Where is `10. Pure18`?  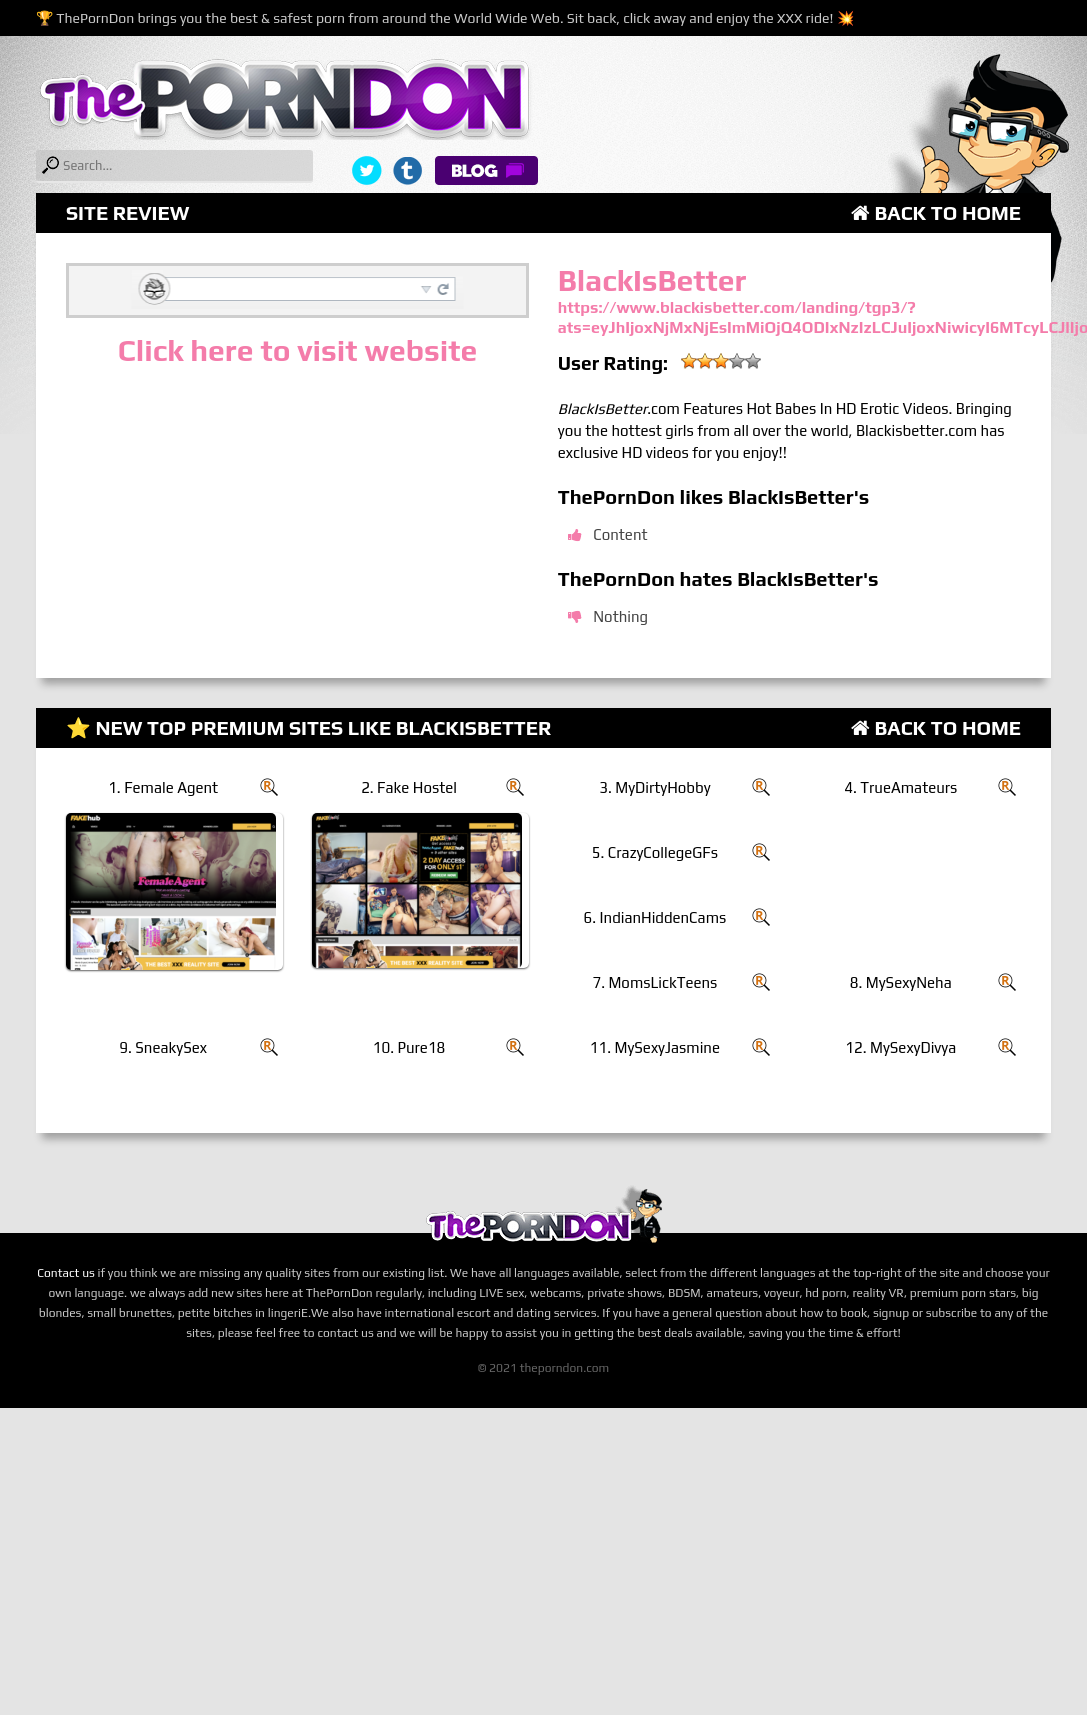 10. Pure18 is located at coordinates (409, 1047).